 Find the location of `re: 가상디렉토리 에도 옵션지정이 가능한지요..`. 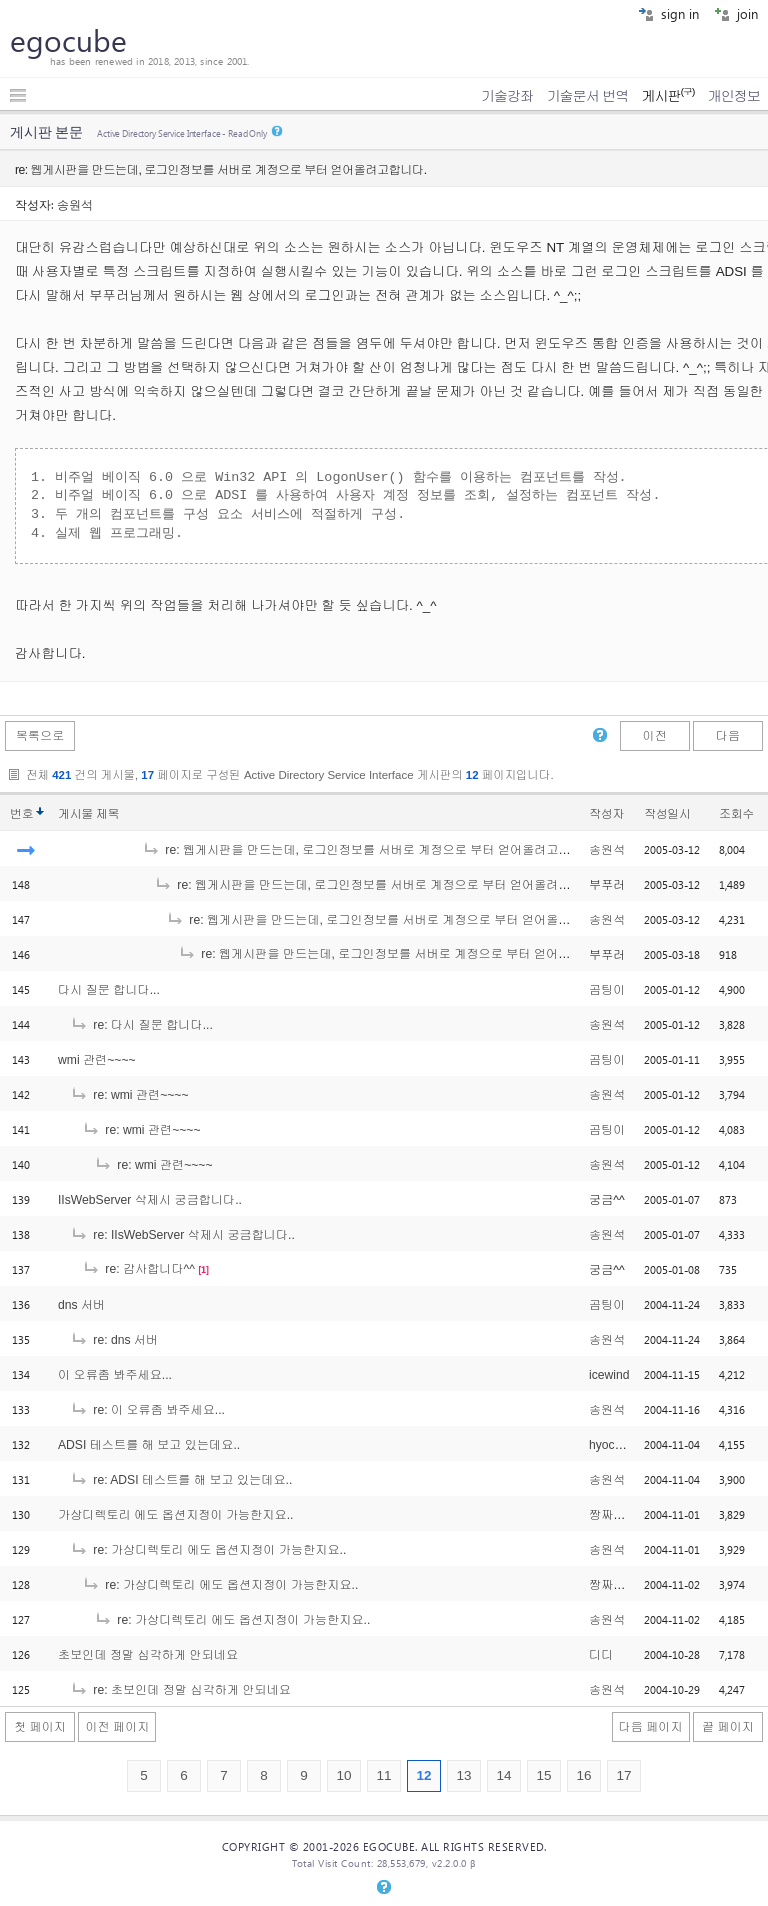

re: 가상디렉토리 에도 옵션지정이 가능한지요.. is located at coordinates (208, 1550).